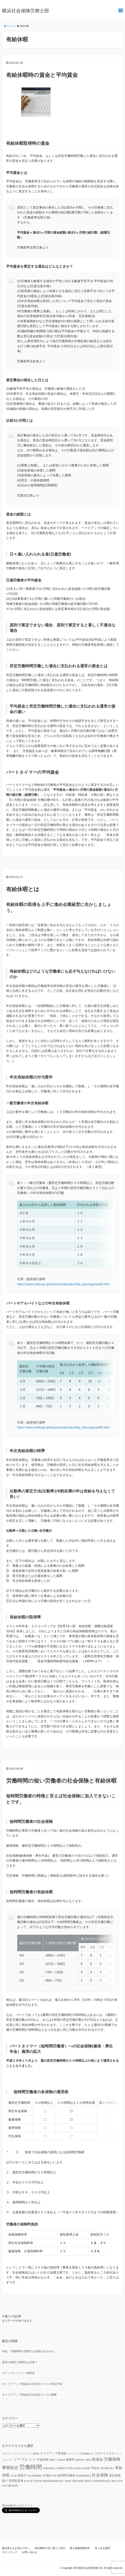 The height and width of the screenshot is (2576, 125). Describe the element at coordinates (80, 2548) in the screenshot. I see `個人情報保護方針` at that location.